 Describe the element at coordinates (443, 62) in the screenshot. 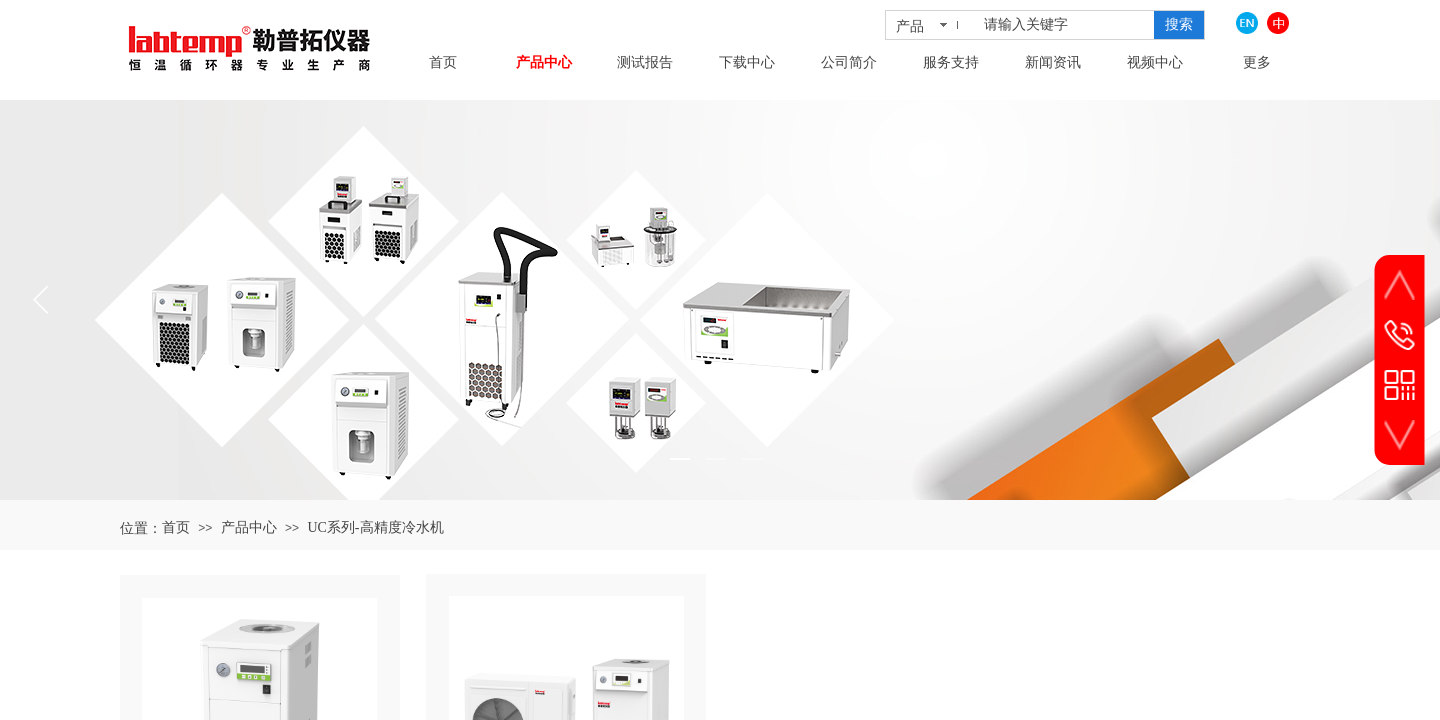

I see `首页` at that location.